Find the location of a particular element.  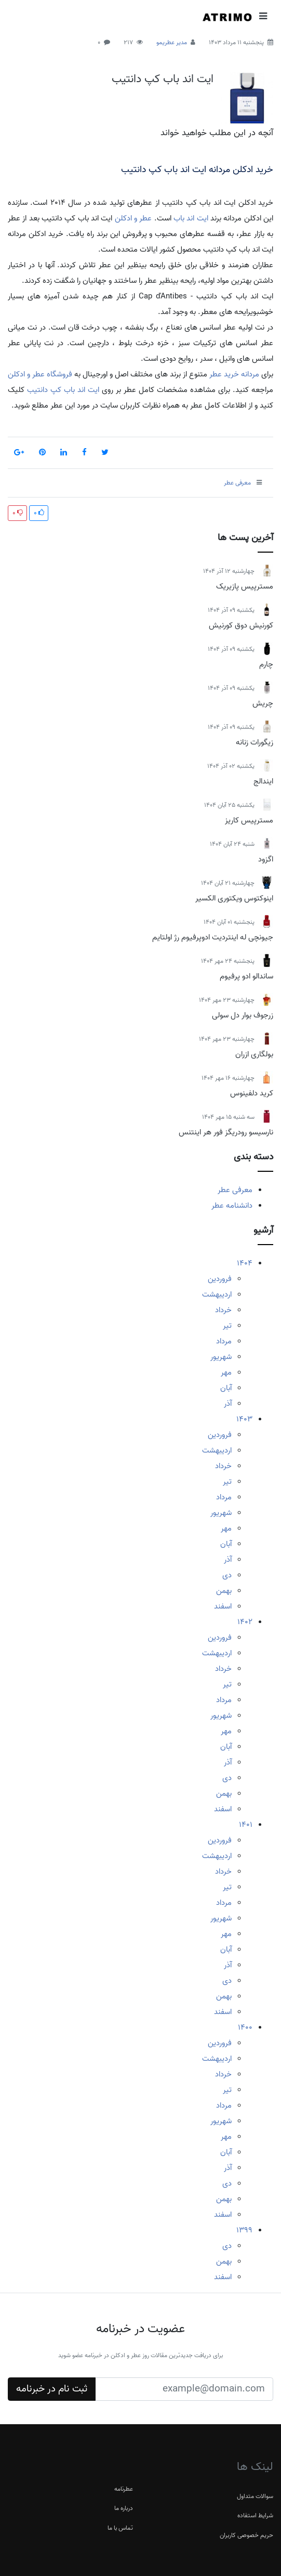

فروشگاه عطر و ادکلن is located at coordinates (40, 374).